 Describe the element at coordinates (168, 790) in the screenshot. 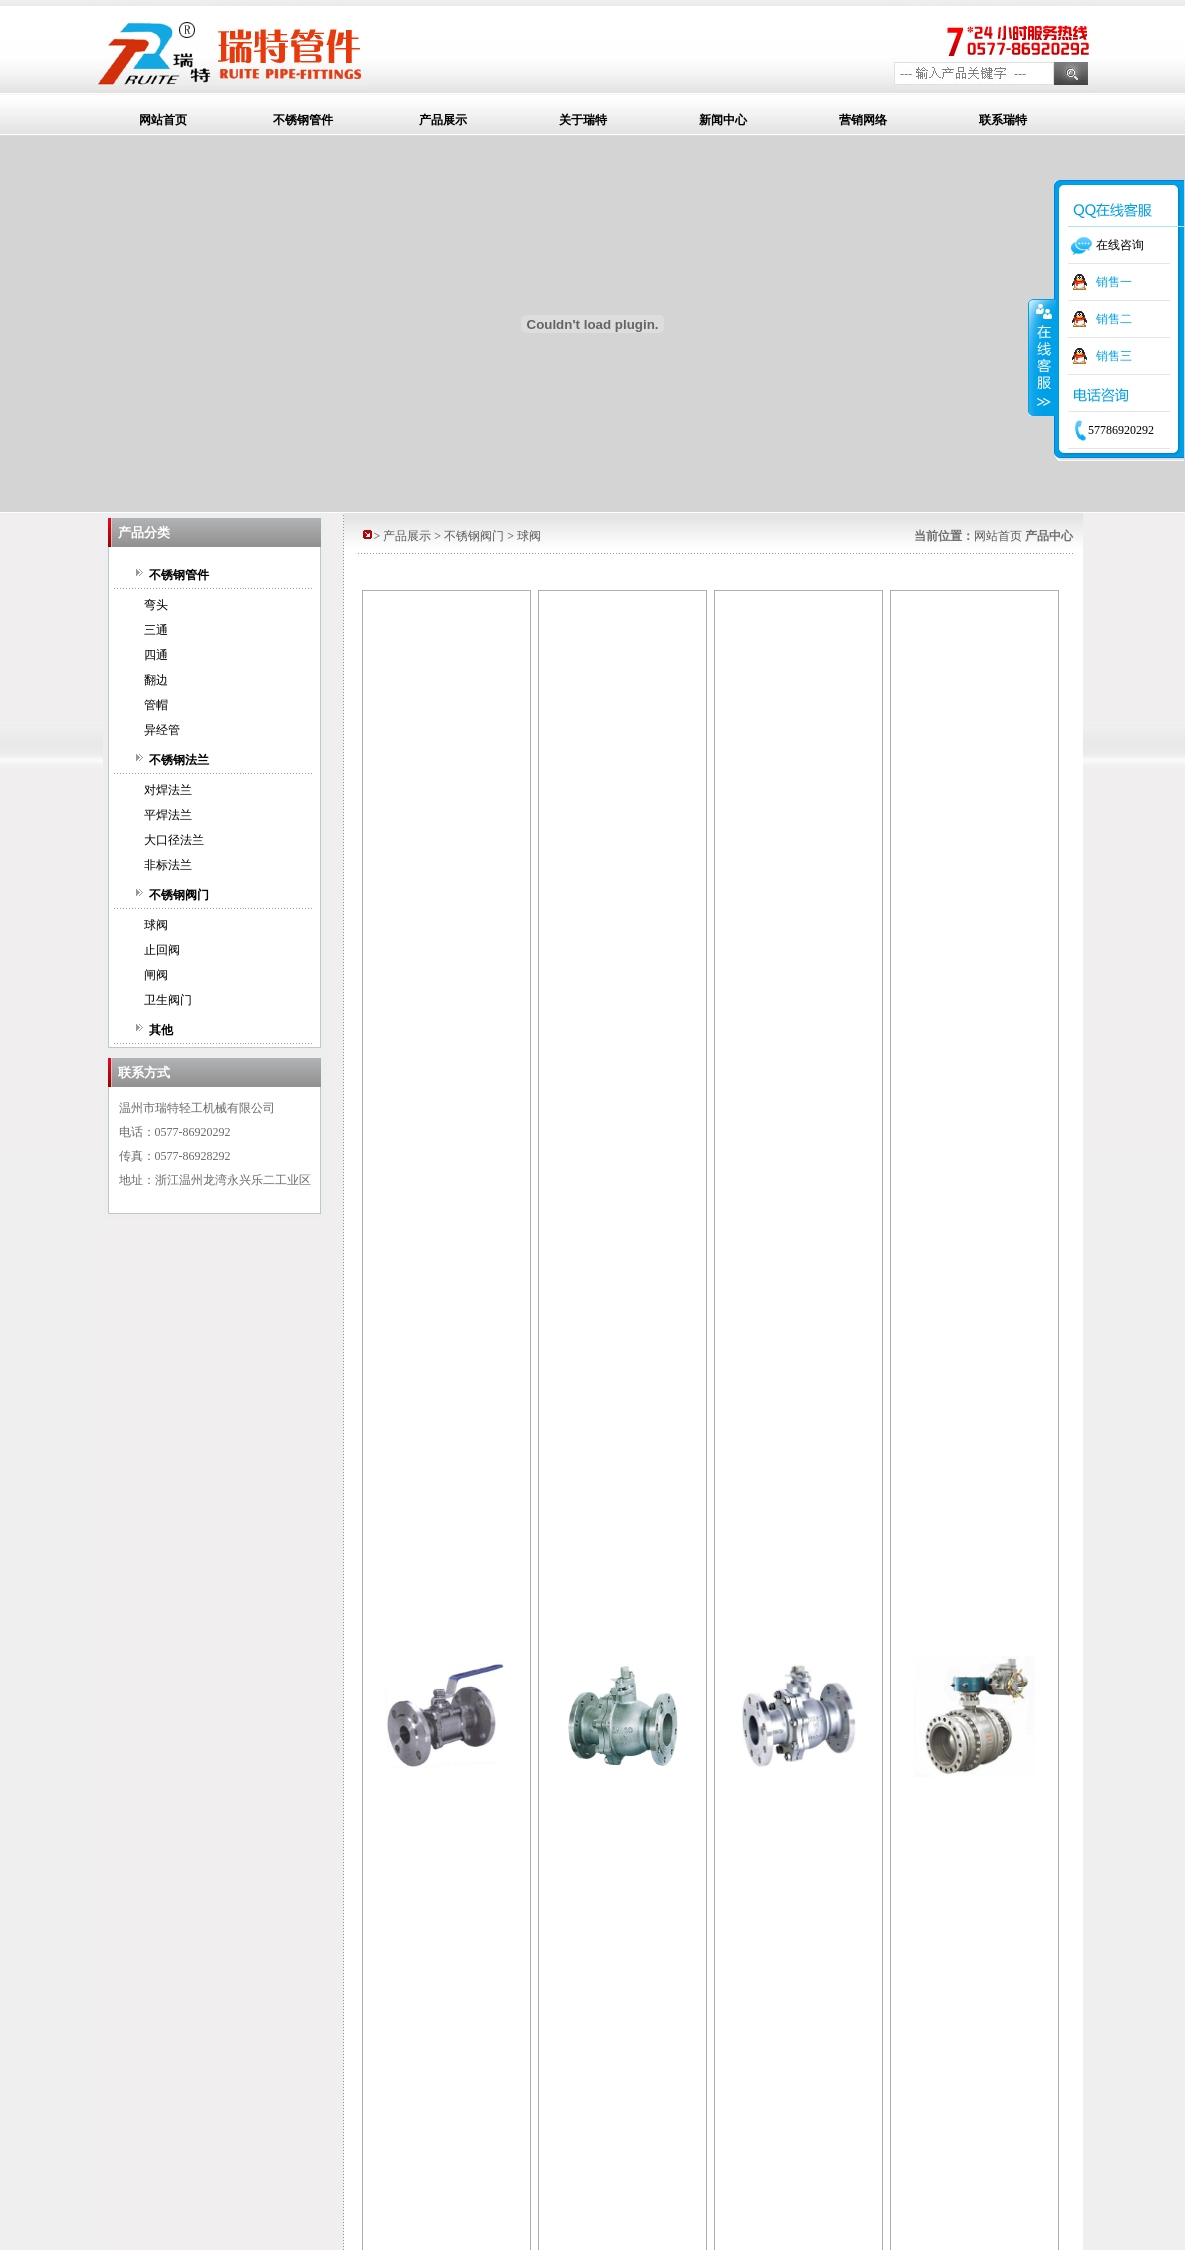

I see `对焊法兰` at that location.